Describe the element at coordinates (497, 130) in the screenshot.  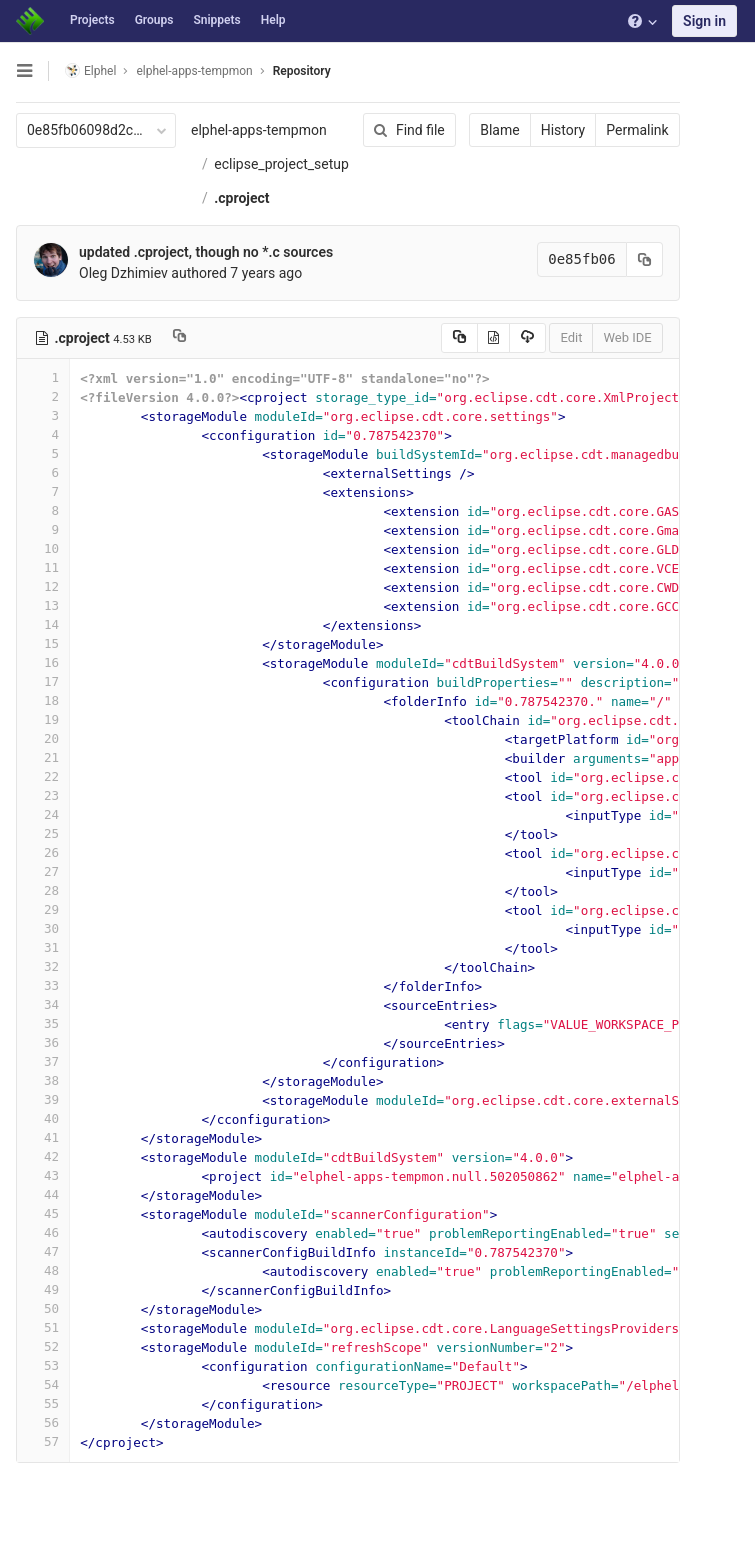
I see `Blame` at that location.